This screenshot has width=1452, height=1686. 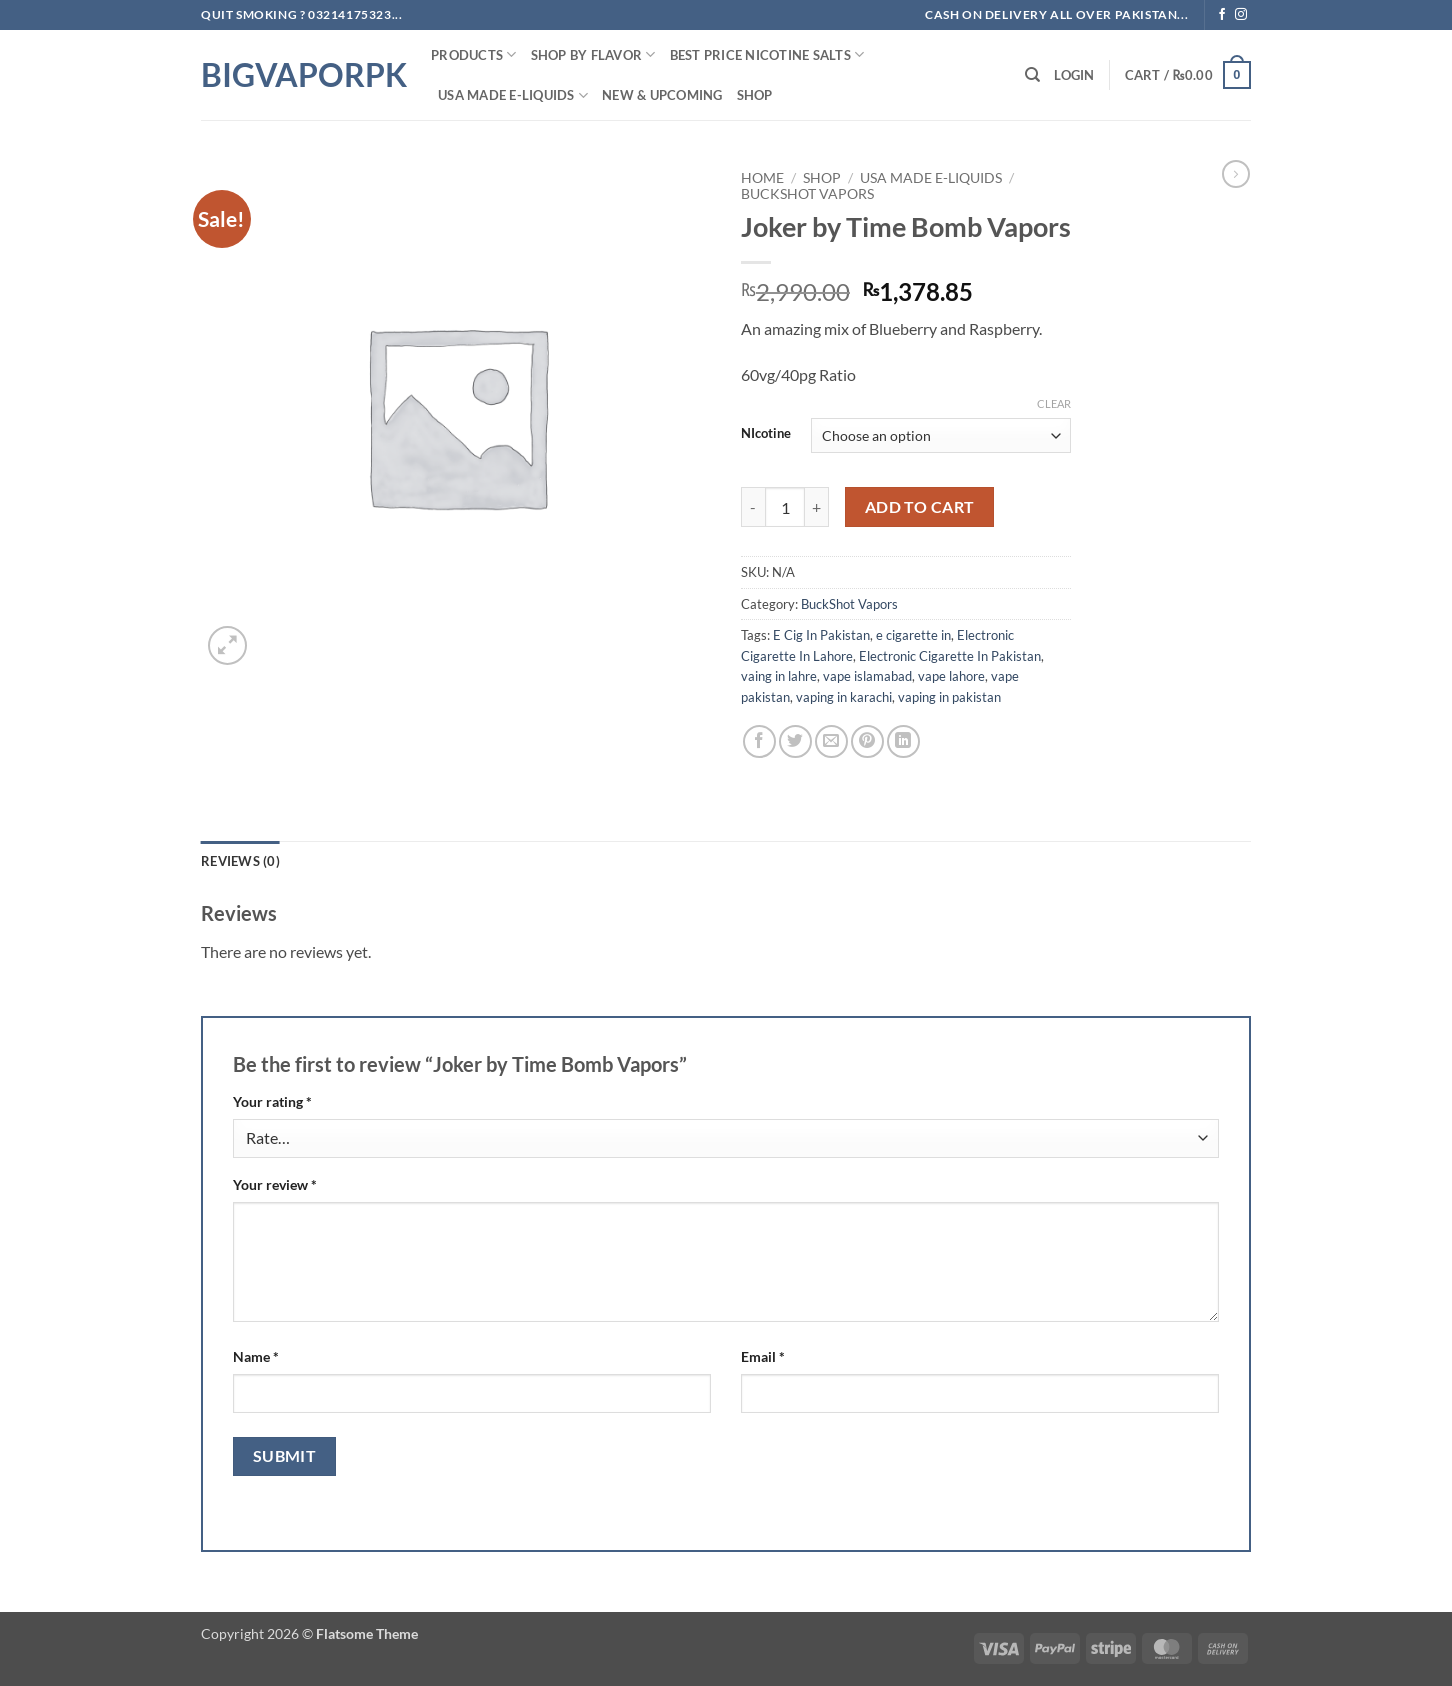 What do you see at coordinates (903, 741) in the screenshot?
I see `[Share on LinkedIn]` at bounding box center [903, 741].